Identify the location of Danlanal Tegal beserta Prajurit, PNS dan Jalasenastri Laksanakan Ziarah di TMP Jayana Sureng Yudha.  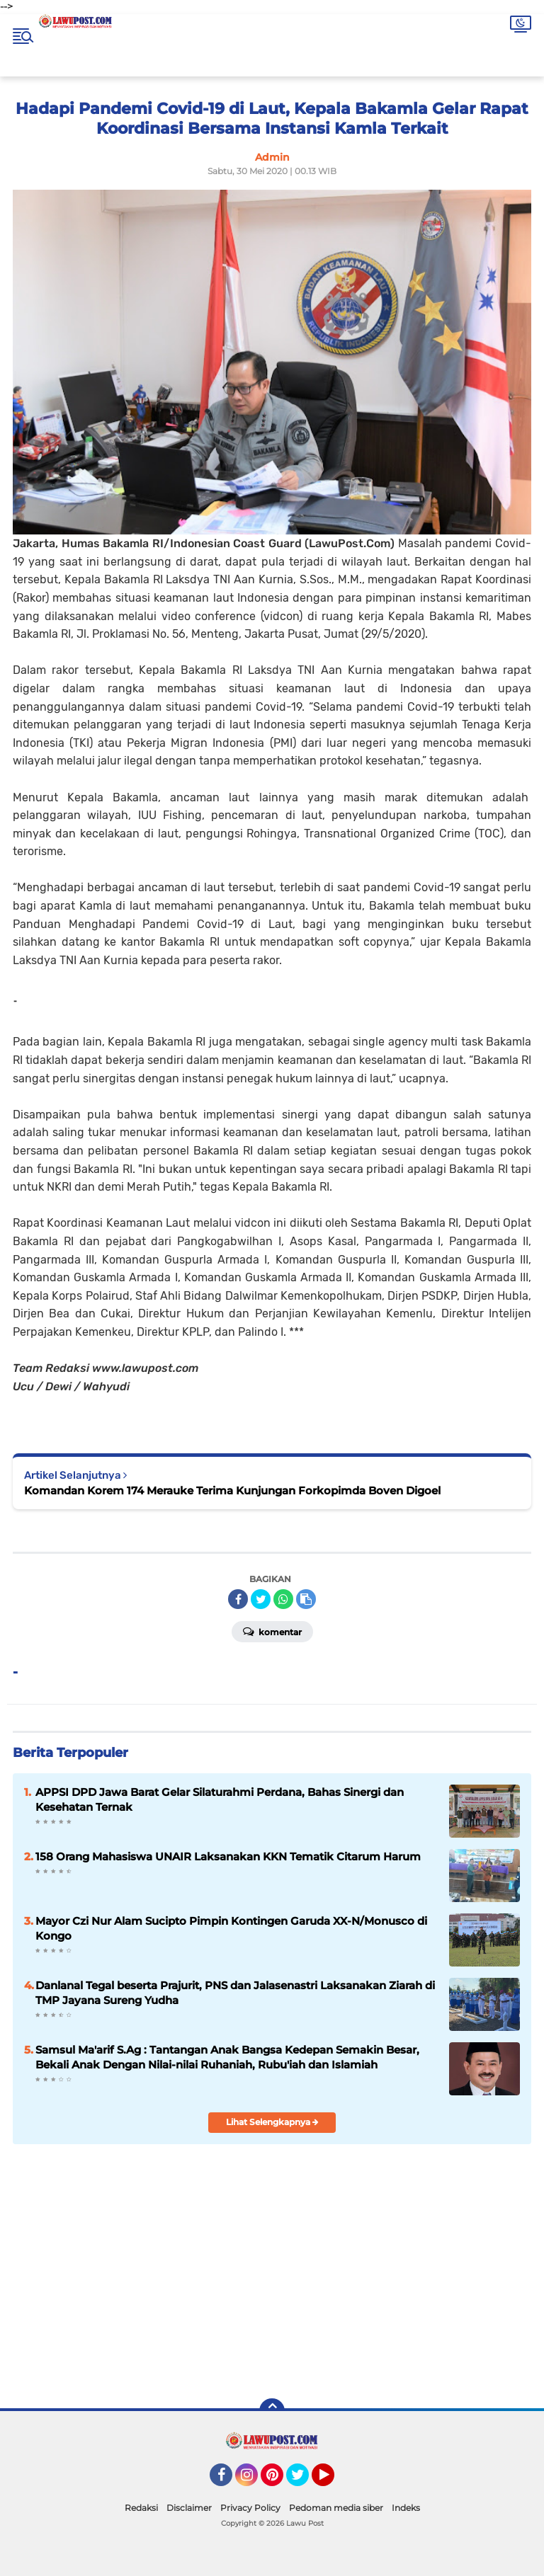
(235, 1993).